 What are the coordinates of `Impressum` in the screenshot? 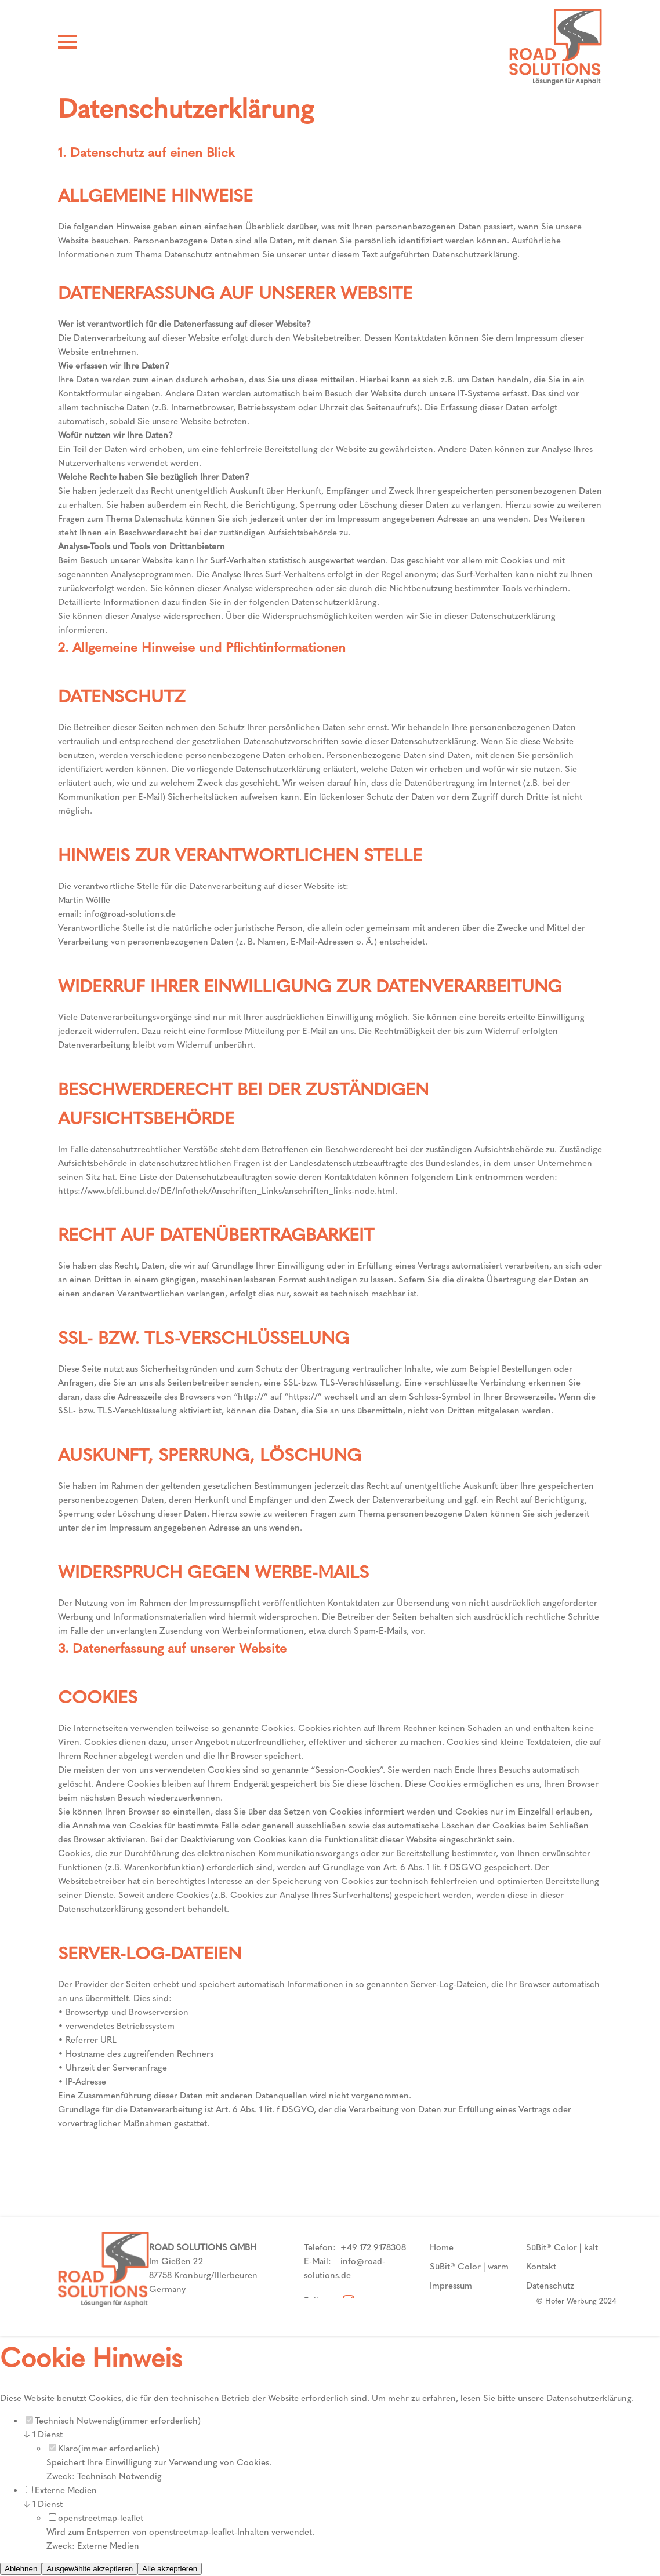 It's located at (451, 2285).